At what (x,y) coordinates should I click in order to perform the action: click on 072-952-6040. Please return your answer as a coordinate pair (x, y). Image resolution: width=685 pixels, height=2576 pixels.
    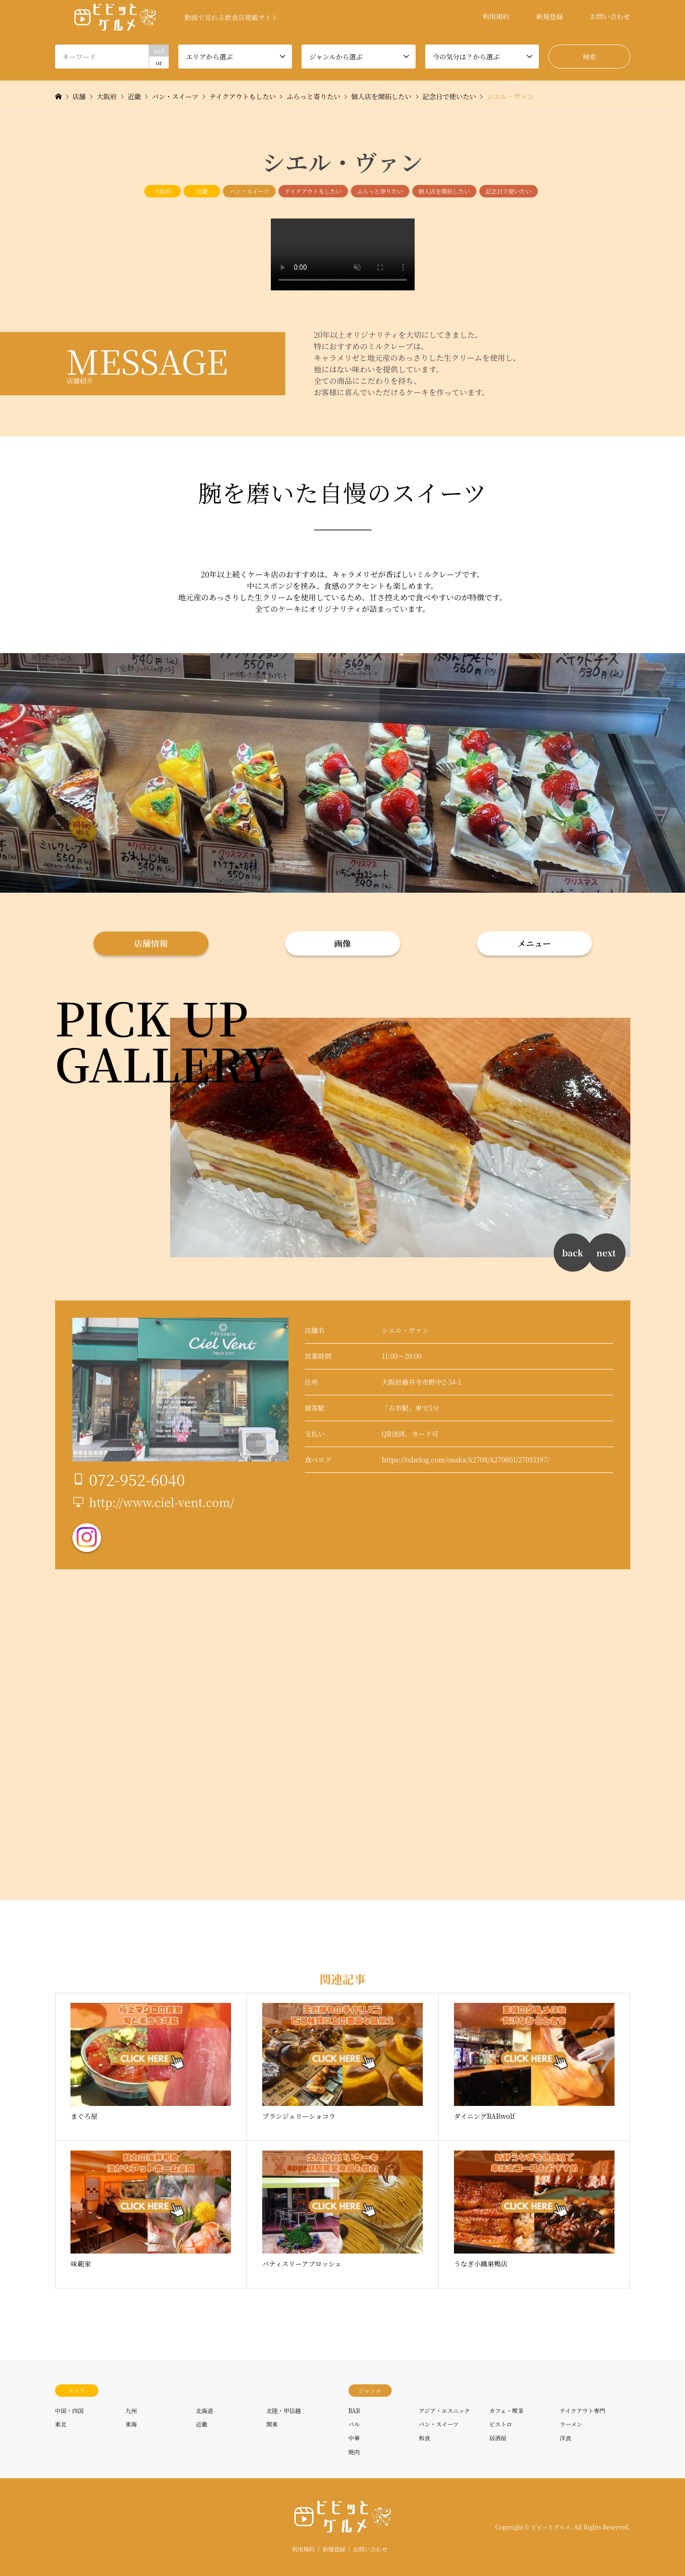
    Looking at the image, I should click on (137, 1479).